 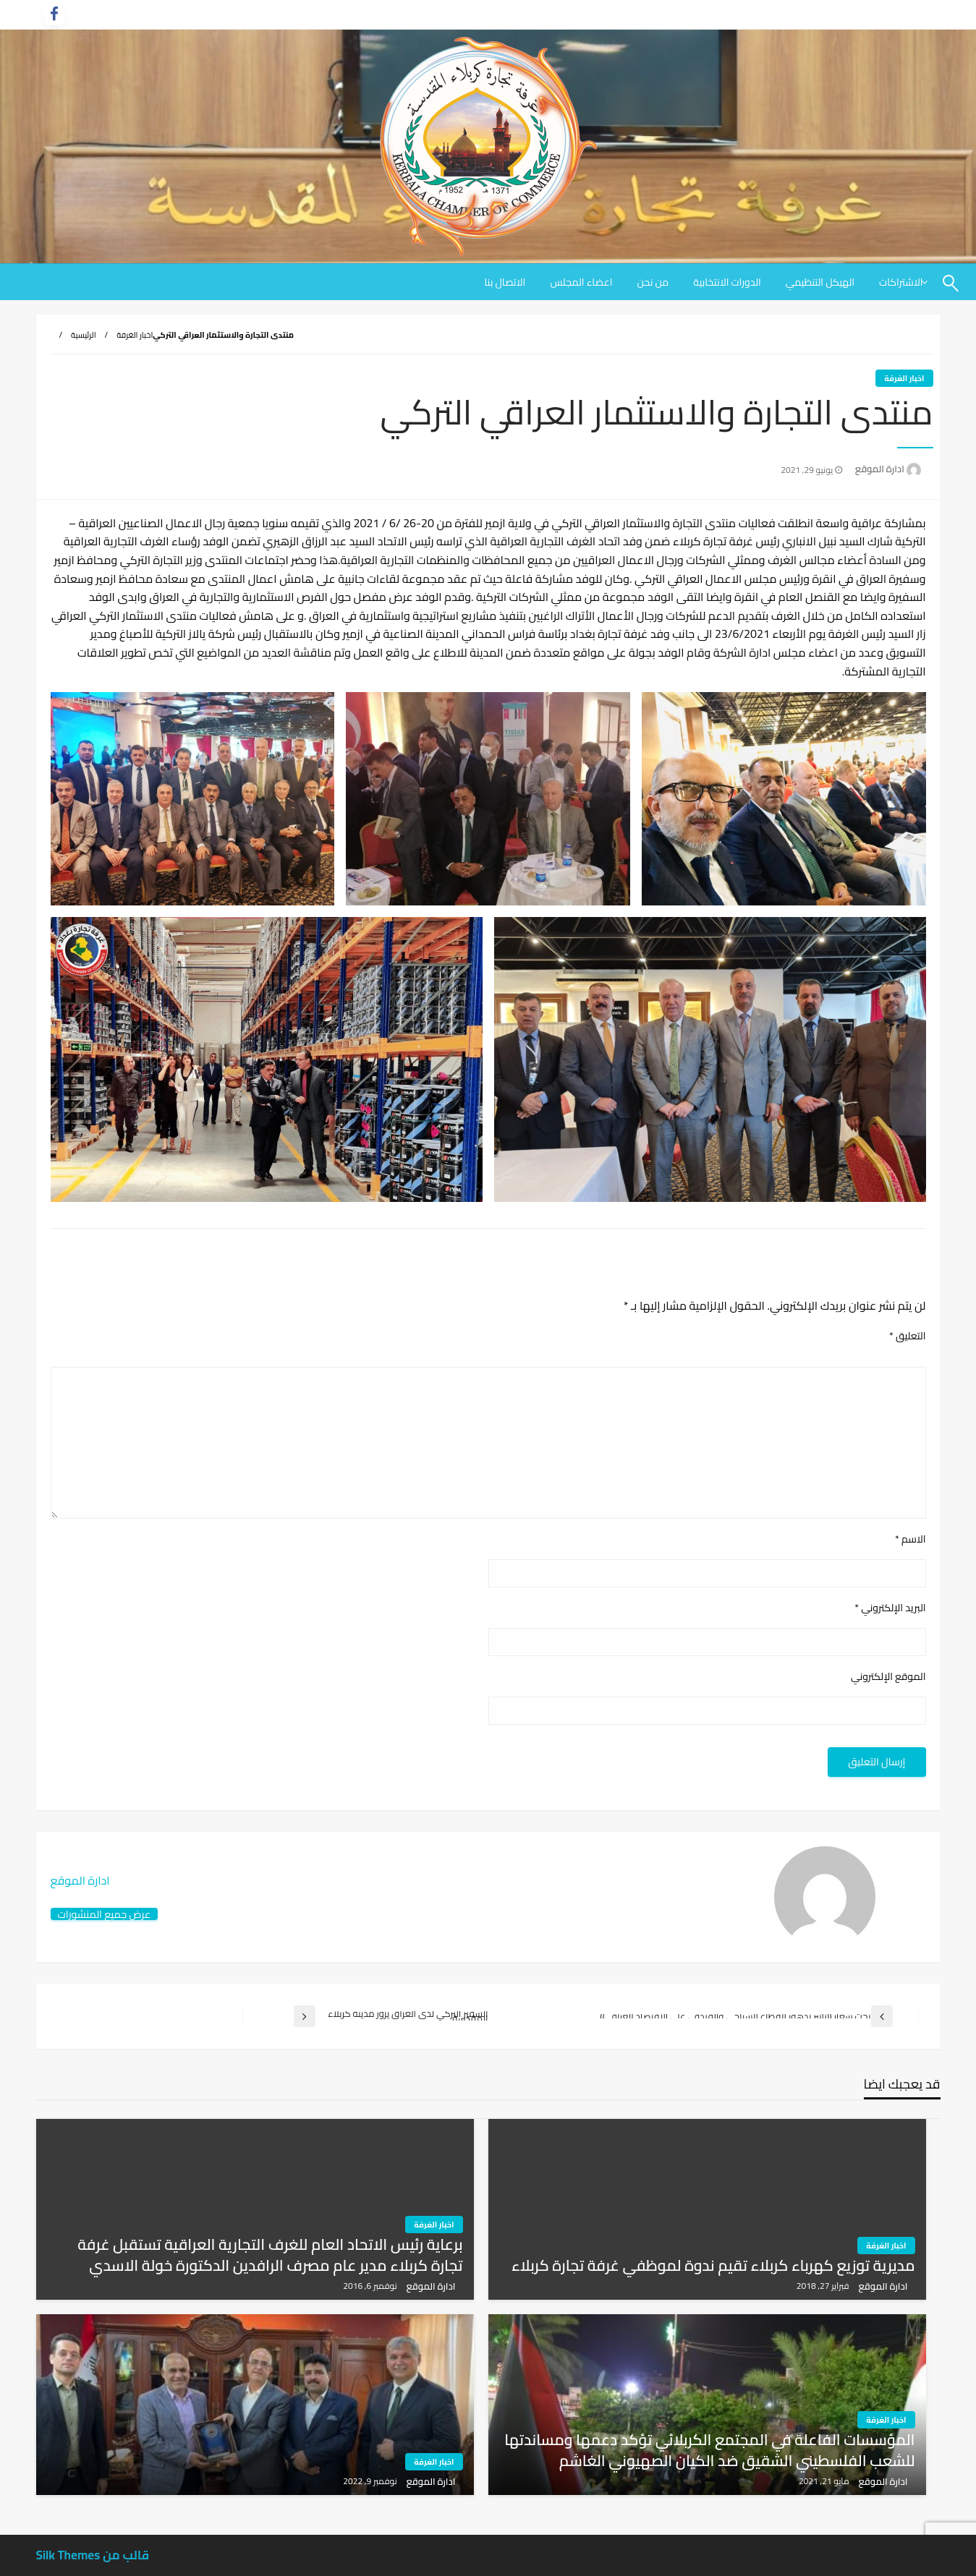 I want to click on الهيكل التنظيمي, so click(x=820, y=282).